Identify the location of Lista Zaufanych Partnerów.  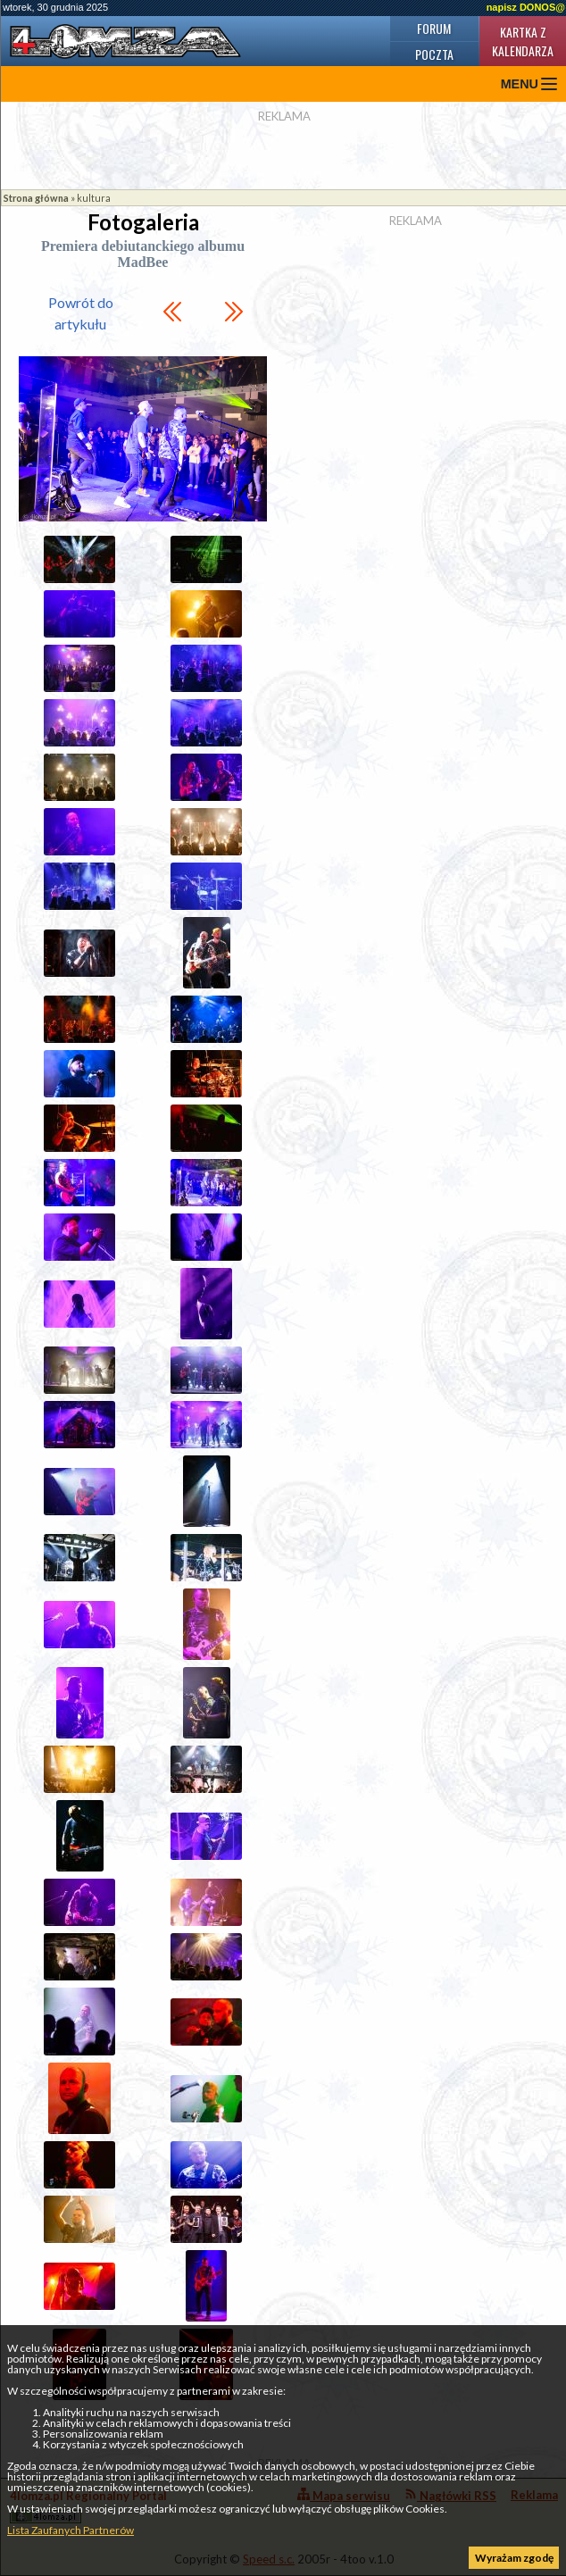
(70, 2530).